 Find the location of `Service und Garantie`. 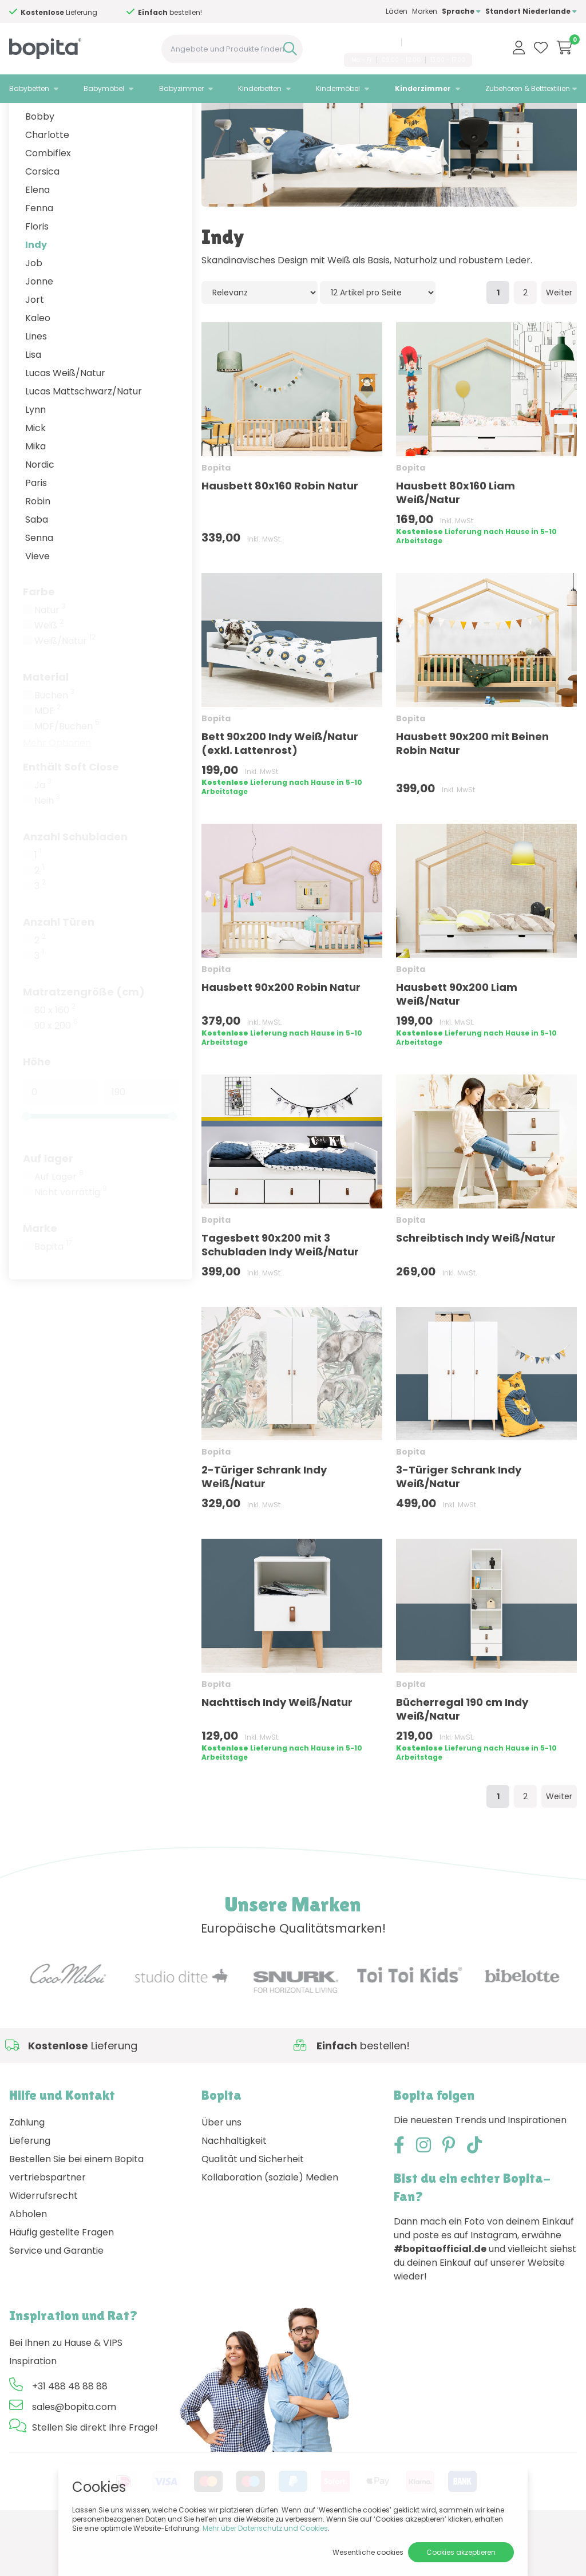

Service und Garantie is located at coordinates (56, 2298).